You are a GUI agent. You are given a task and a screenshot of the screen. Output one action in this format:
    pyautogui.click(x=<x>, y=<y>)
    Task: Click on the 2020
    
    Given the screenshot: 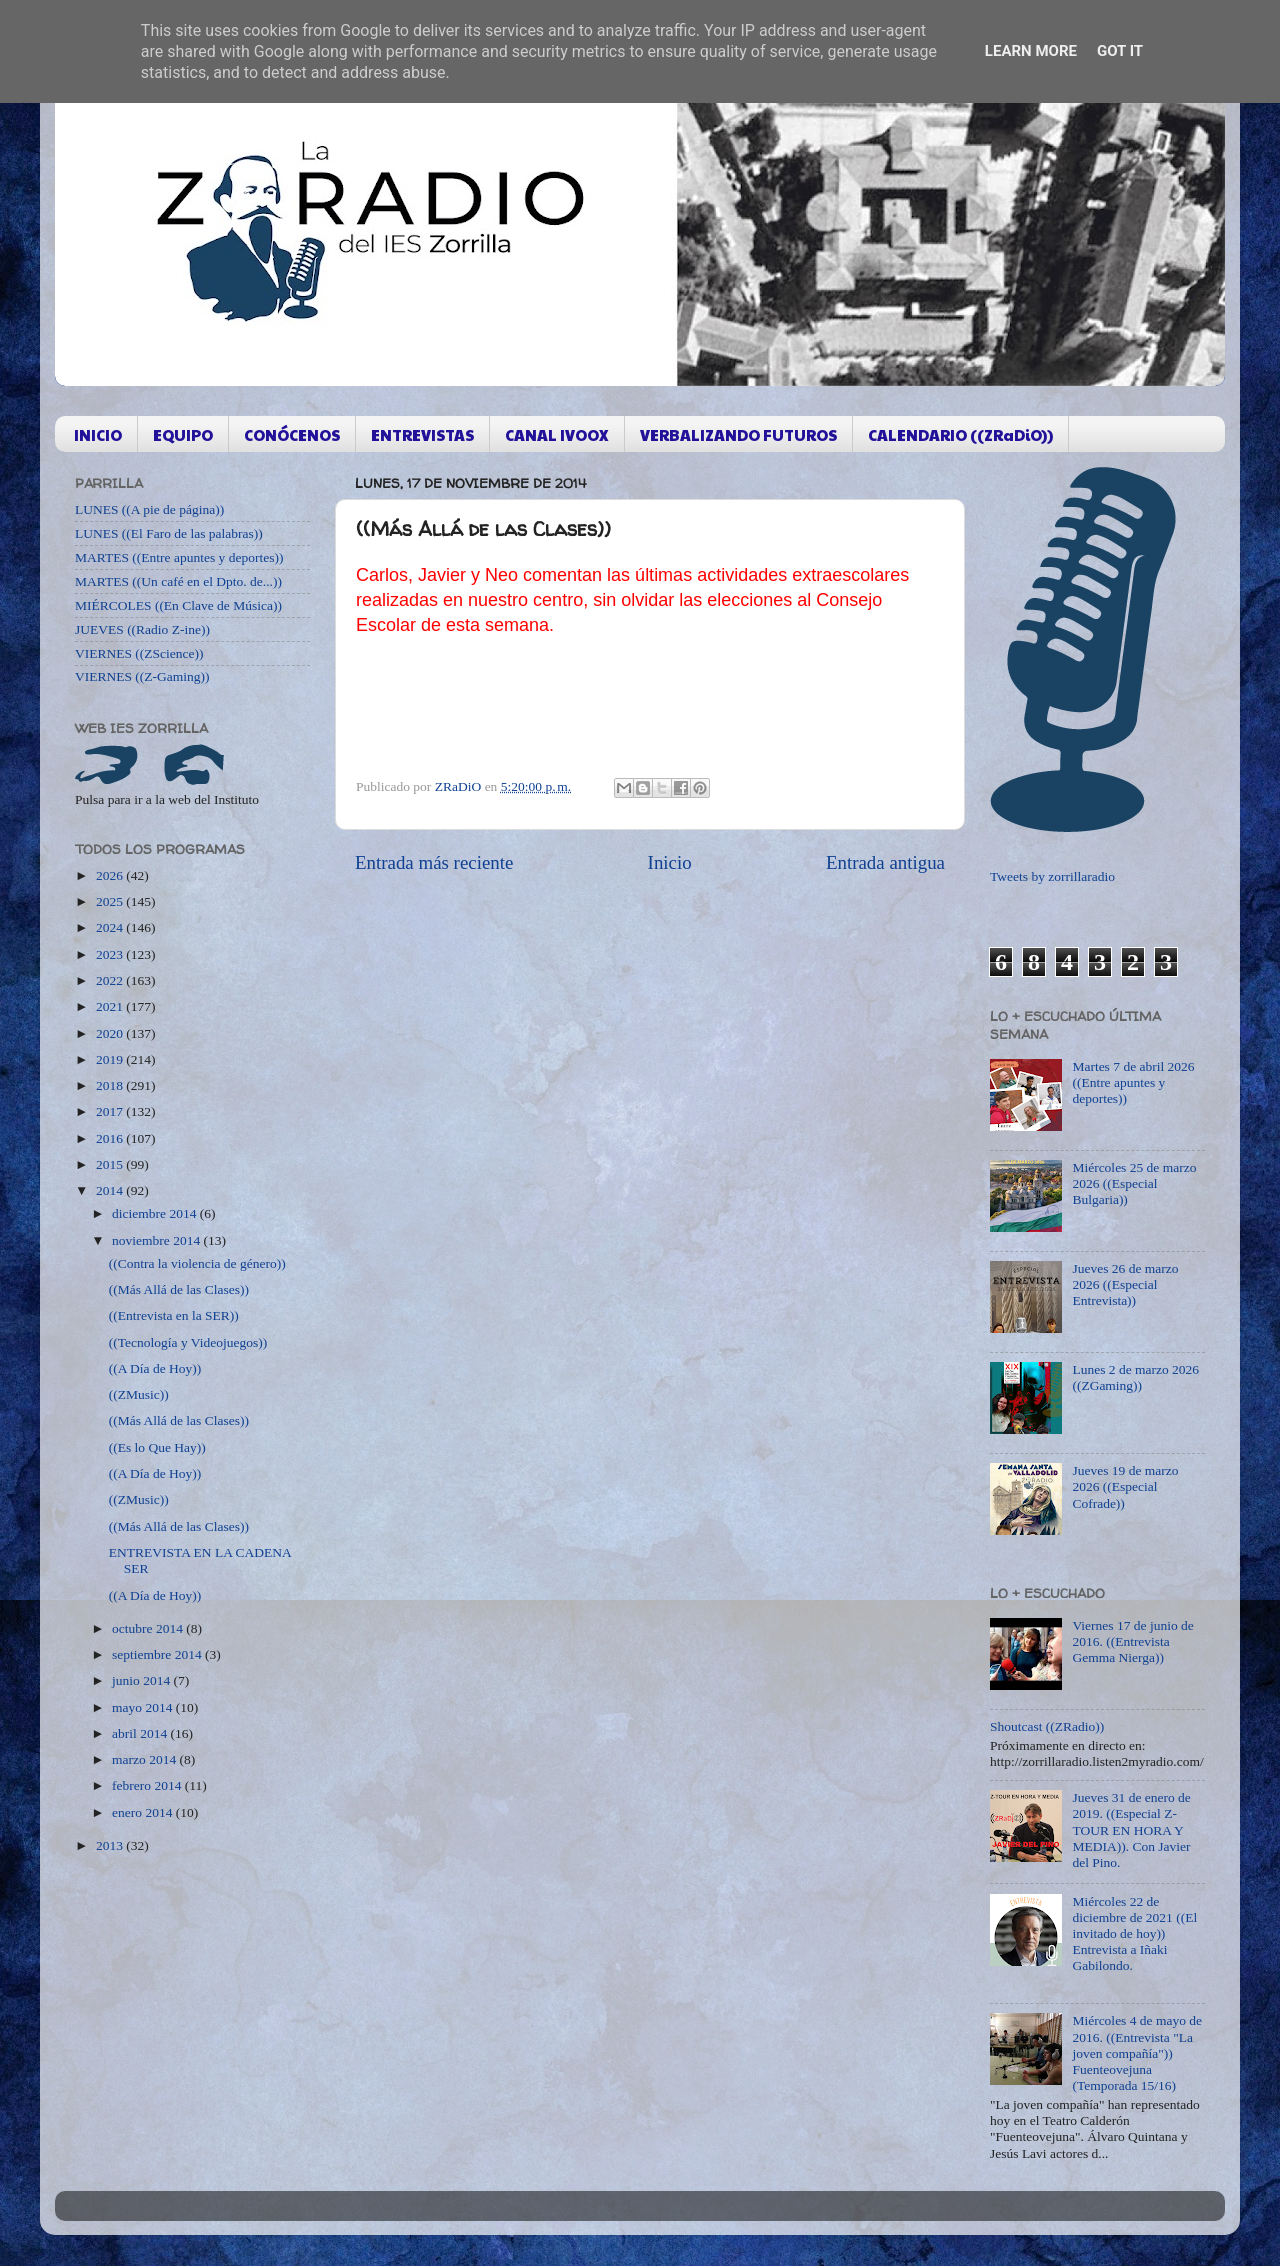 What is the action you would take?
    pyautogui.click(x=111, y=1033)
    